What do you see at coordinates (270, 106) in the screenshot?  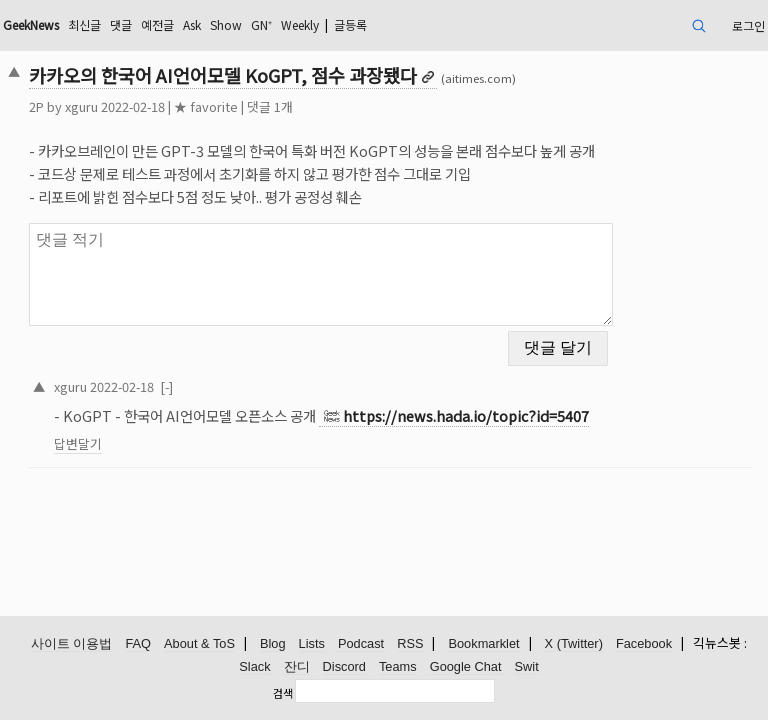 I see `댓글 1개` at bounding box center [270, 106].